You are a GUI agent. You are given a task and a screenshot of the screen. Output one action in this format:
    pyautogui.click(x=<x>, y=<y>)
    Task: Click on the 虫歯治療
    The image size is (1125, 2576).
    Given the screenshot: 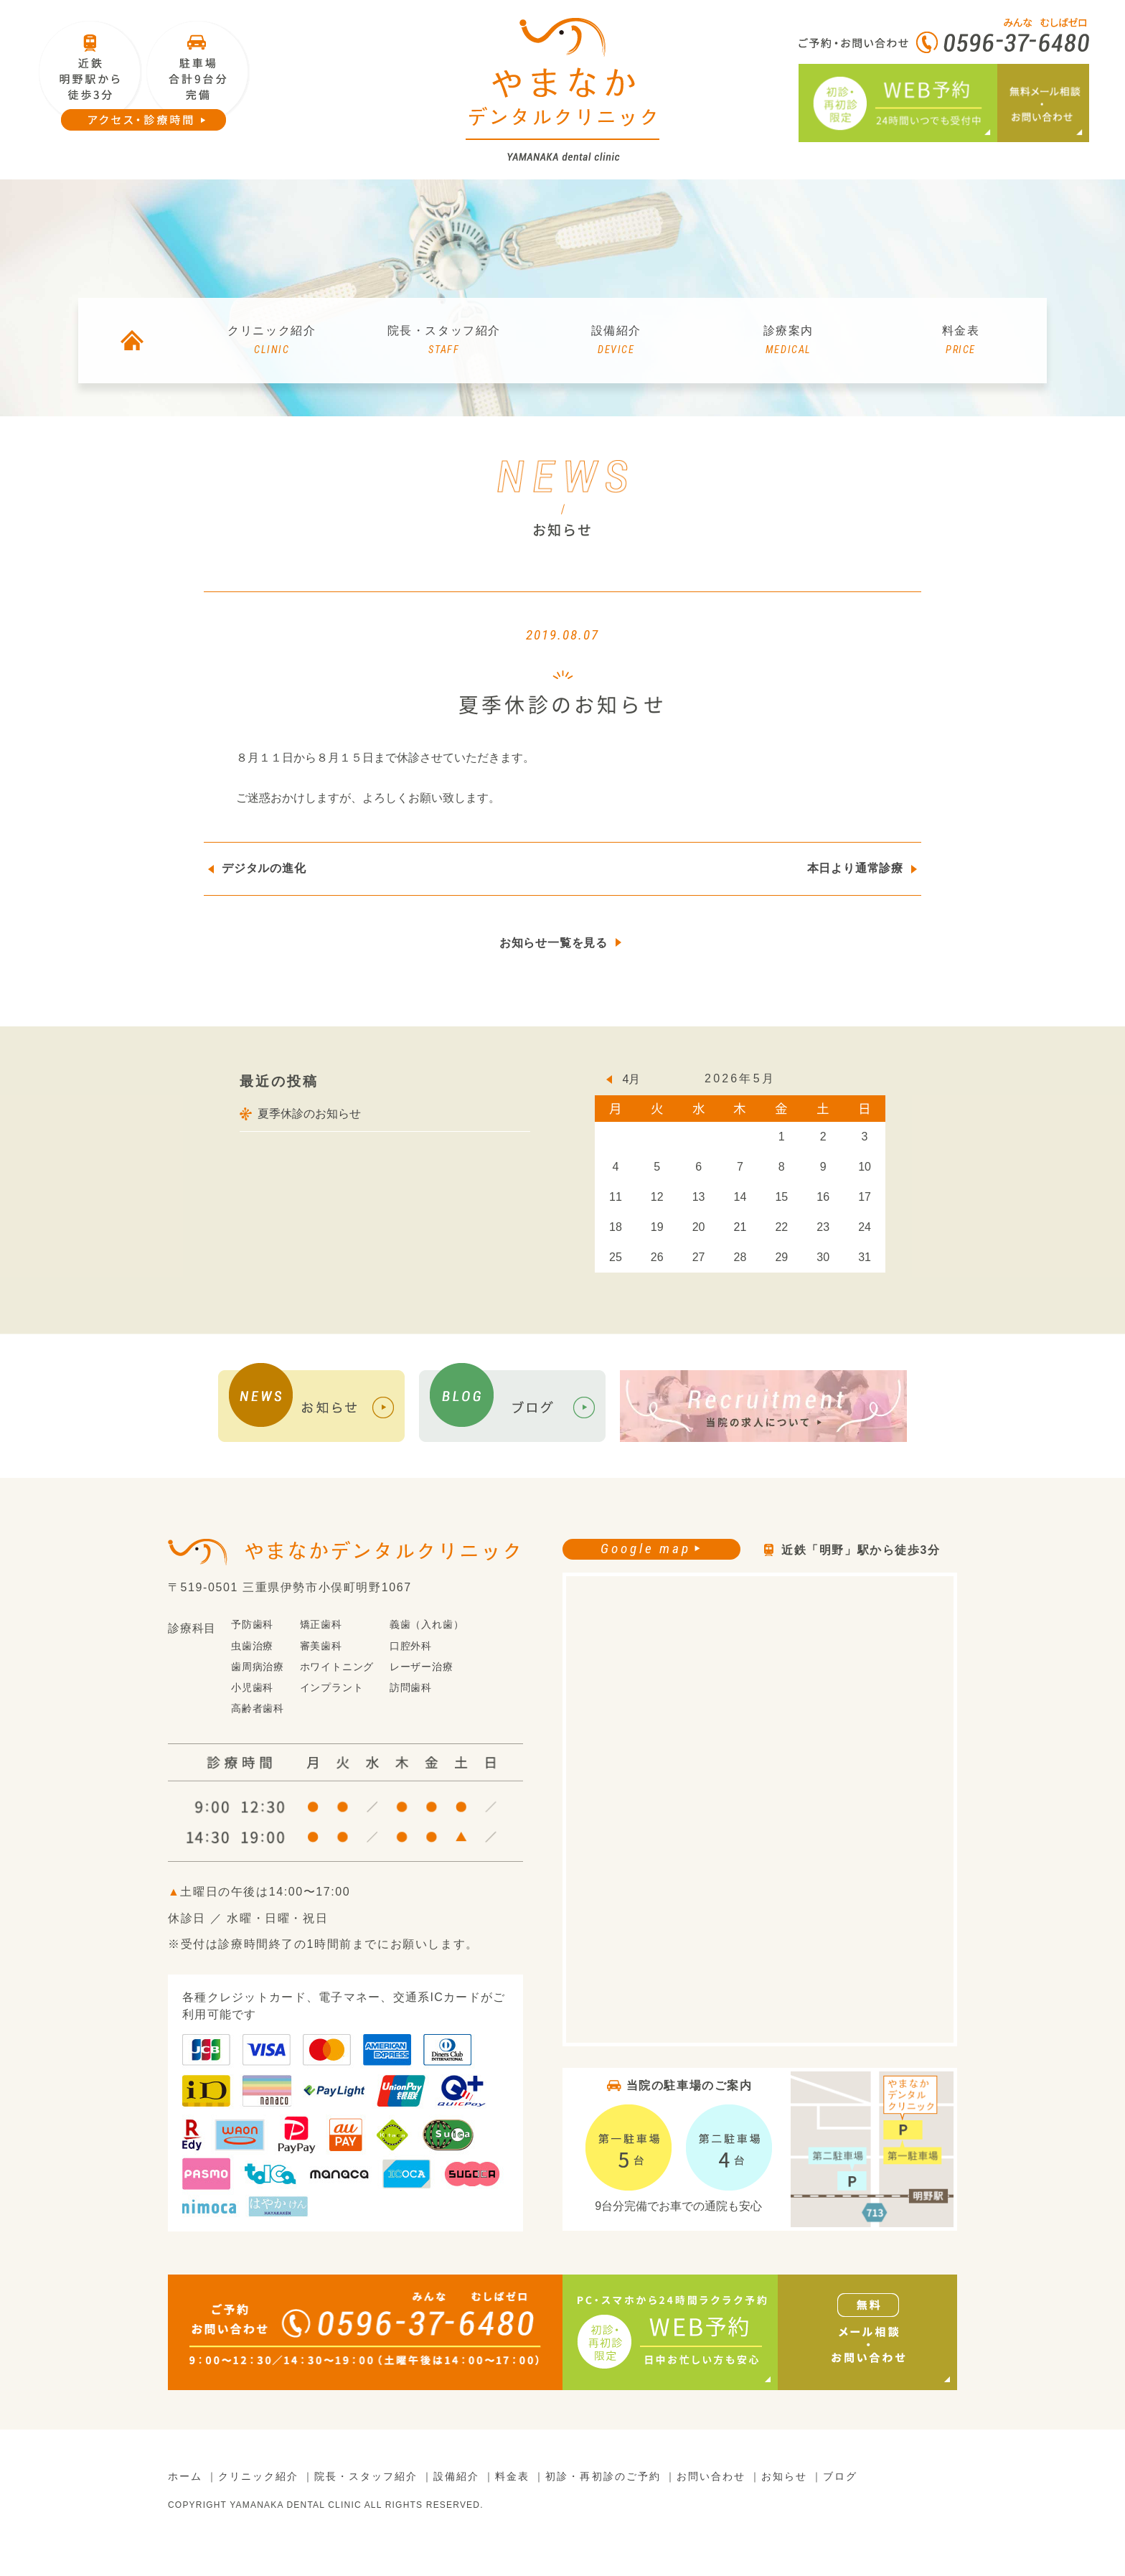 What is the action you would take?
    pyautogui.click(x=252, y=1646)
    